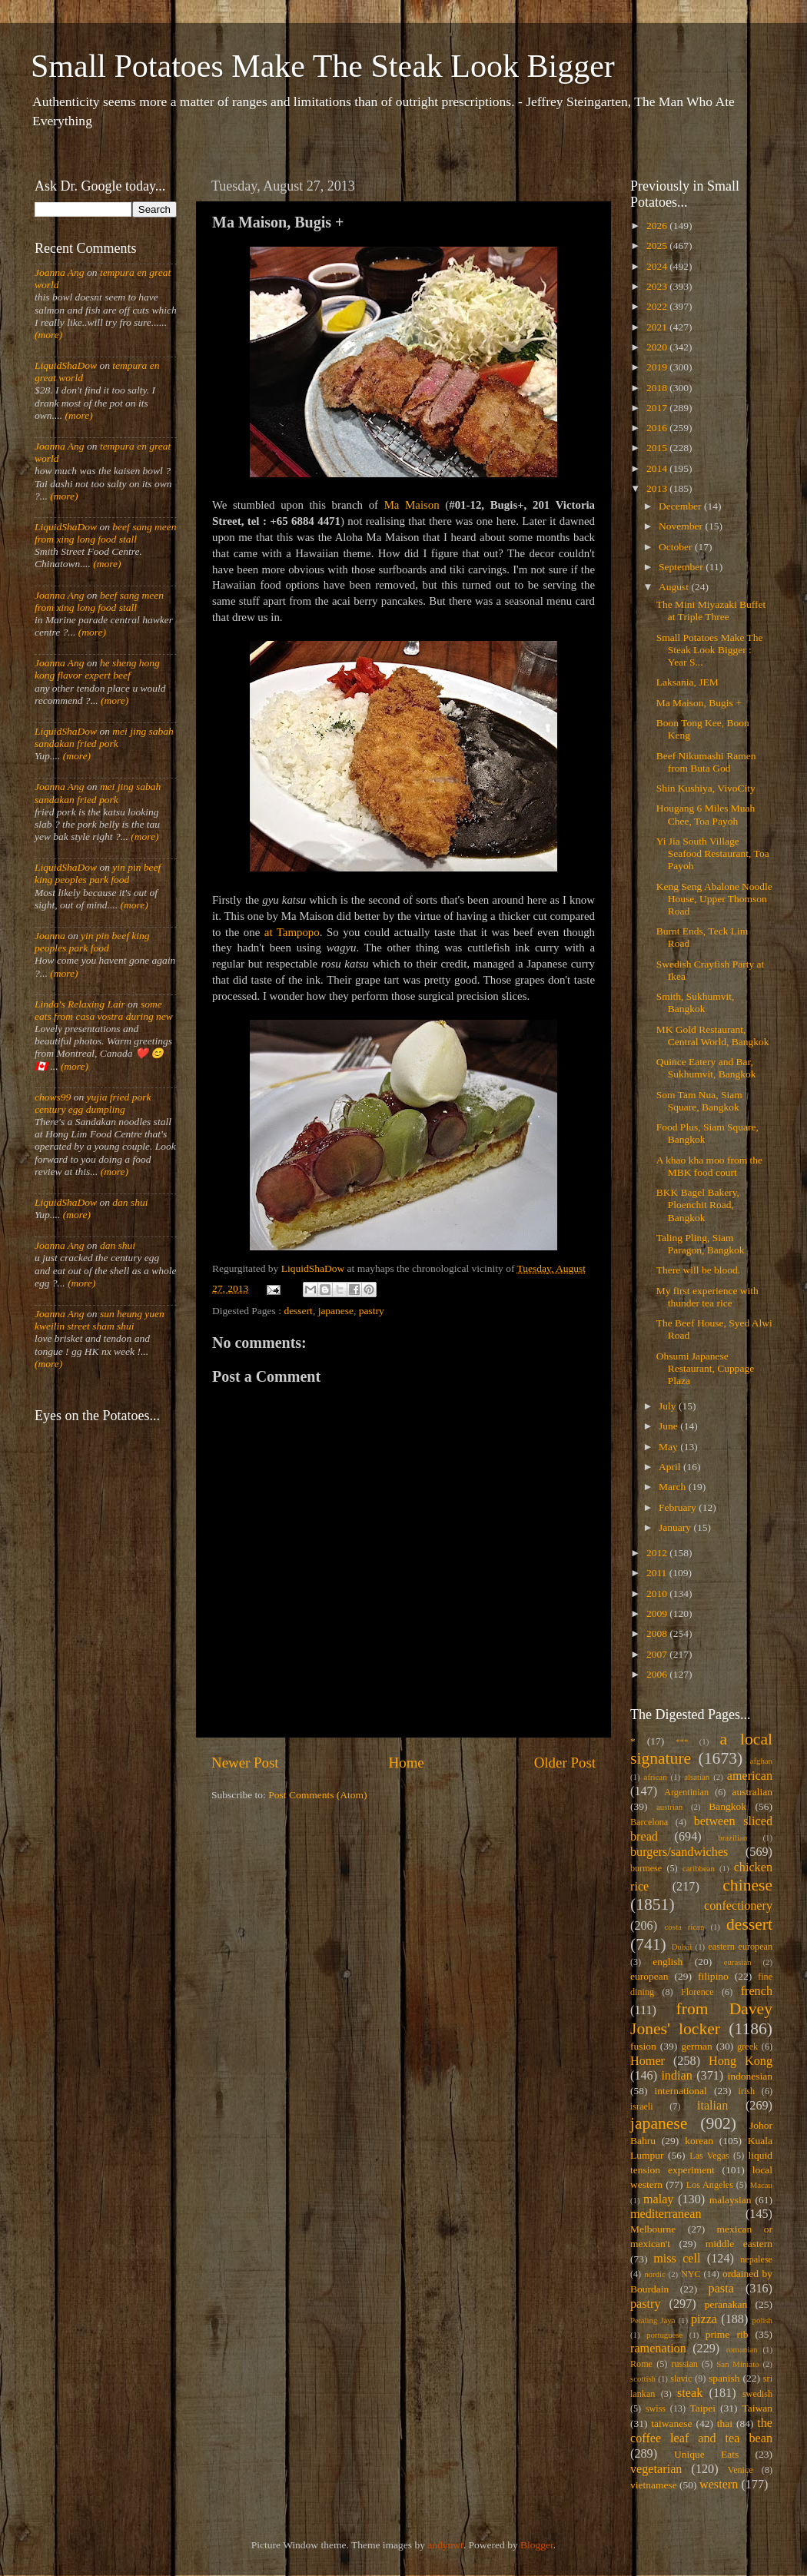  What do you see at coordinates (706, 2454) in the screenshot?
I see `Unique Eats` at bounding box center [706, 2454].